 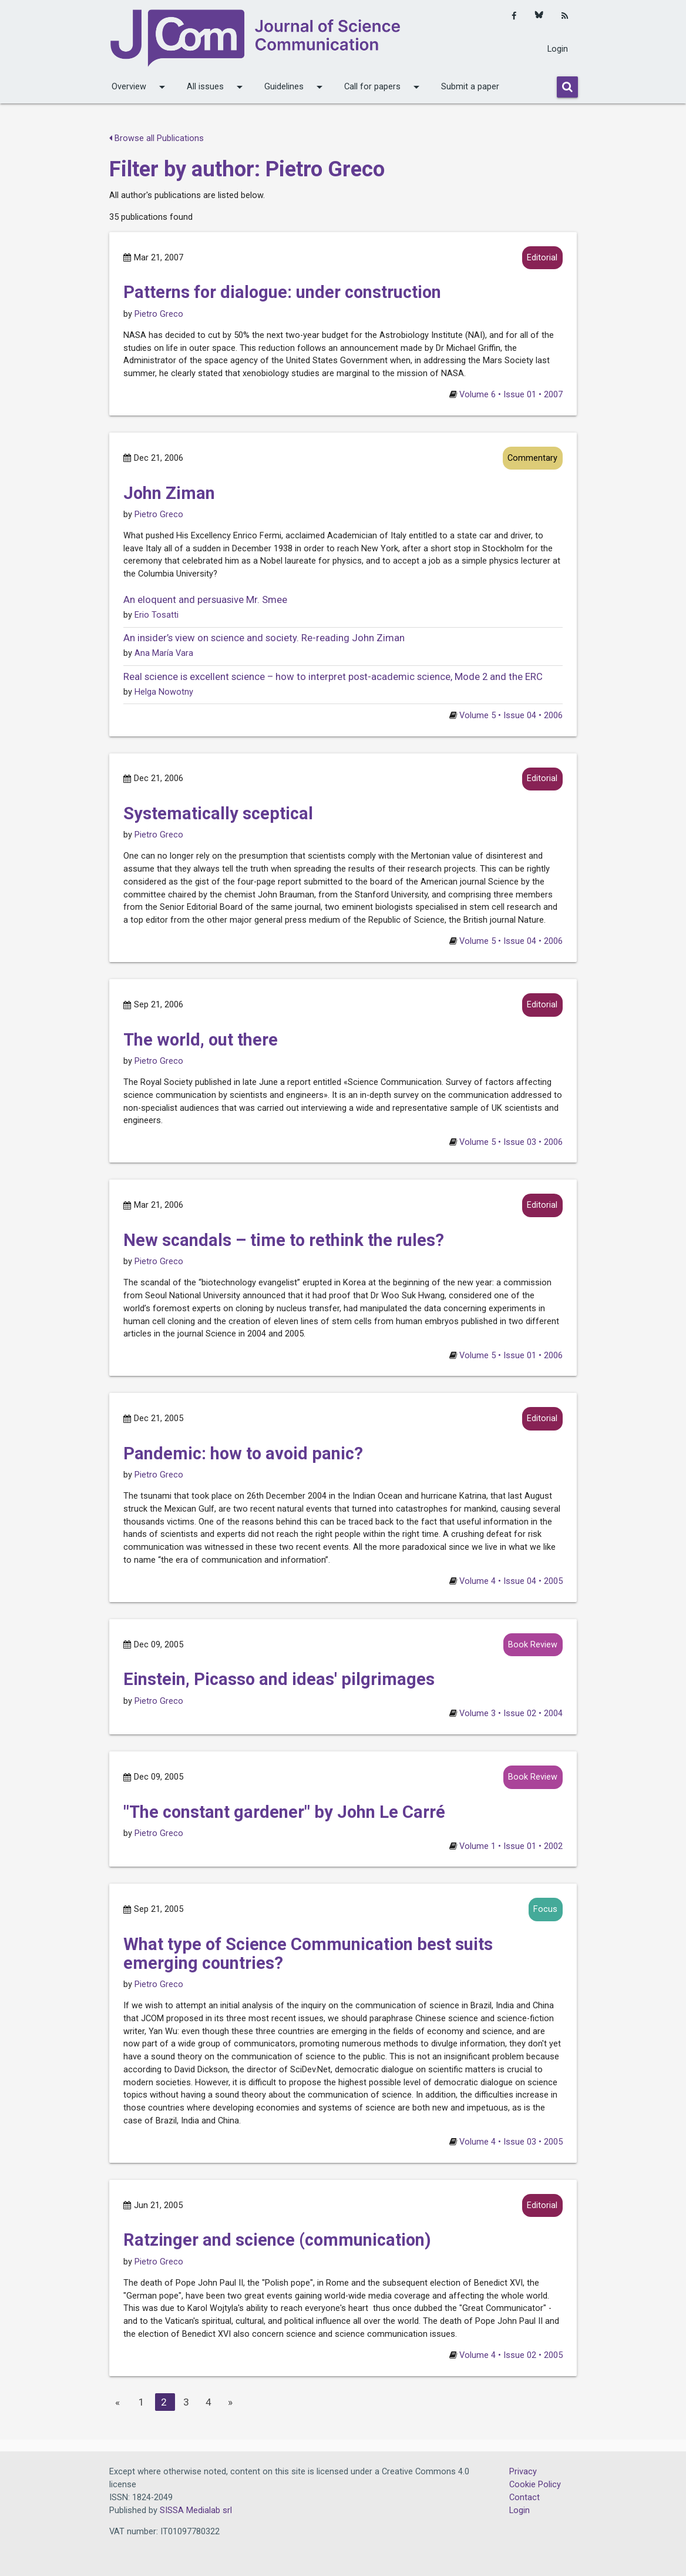 What do you see at coordinates (295, 87) in the screenshot?
I see `Guidelines` at bounding box center [295, 87].